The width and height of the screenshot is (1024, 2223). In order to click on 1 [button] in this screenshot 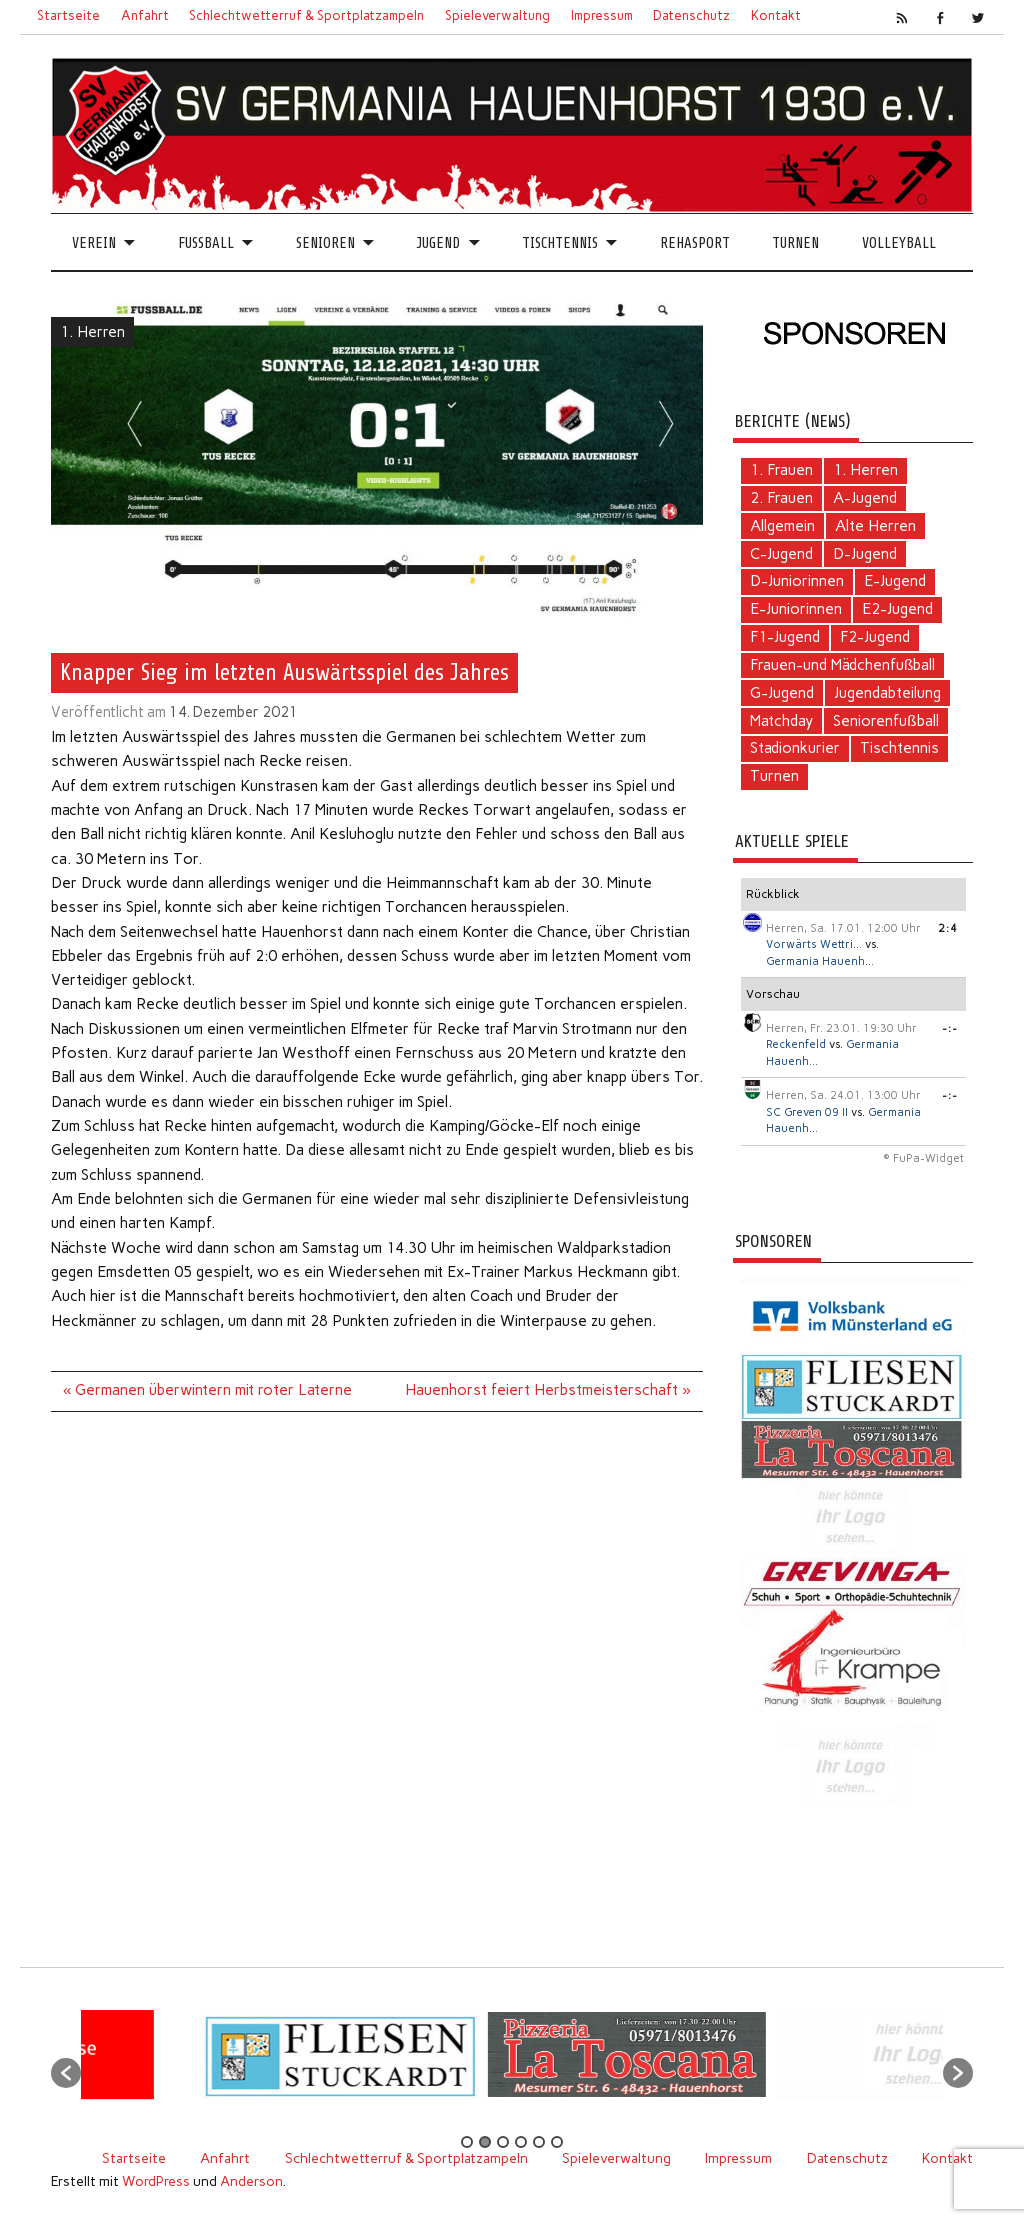, I will do `click(467, 2142)`.